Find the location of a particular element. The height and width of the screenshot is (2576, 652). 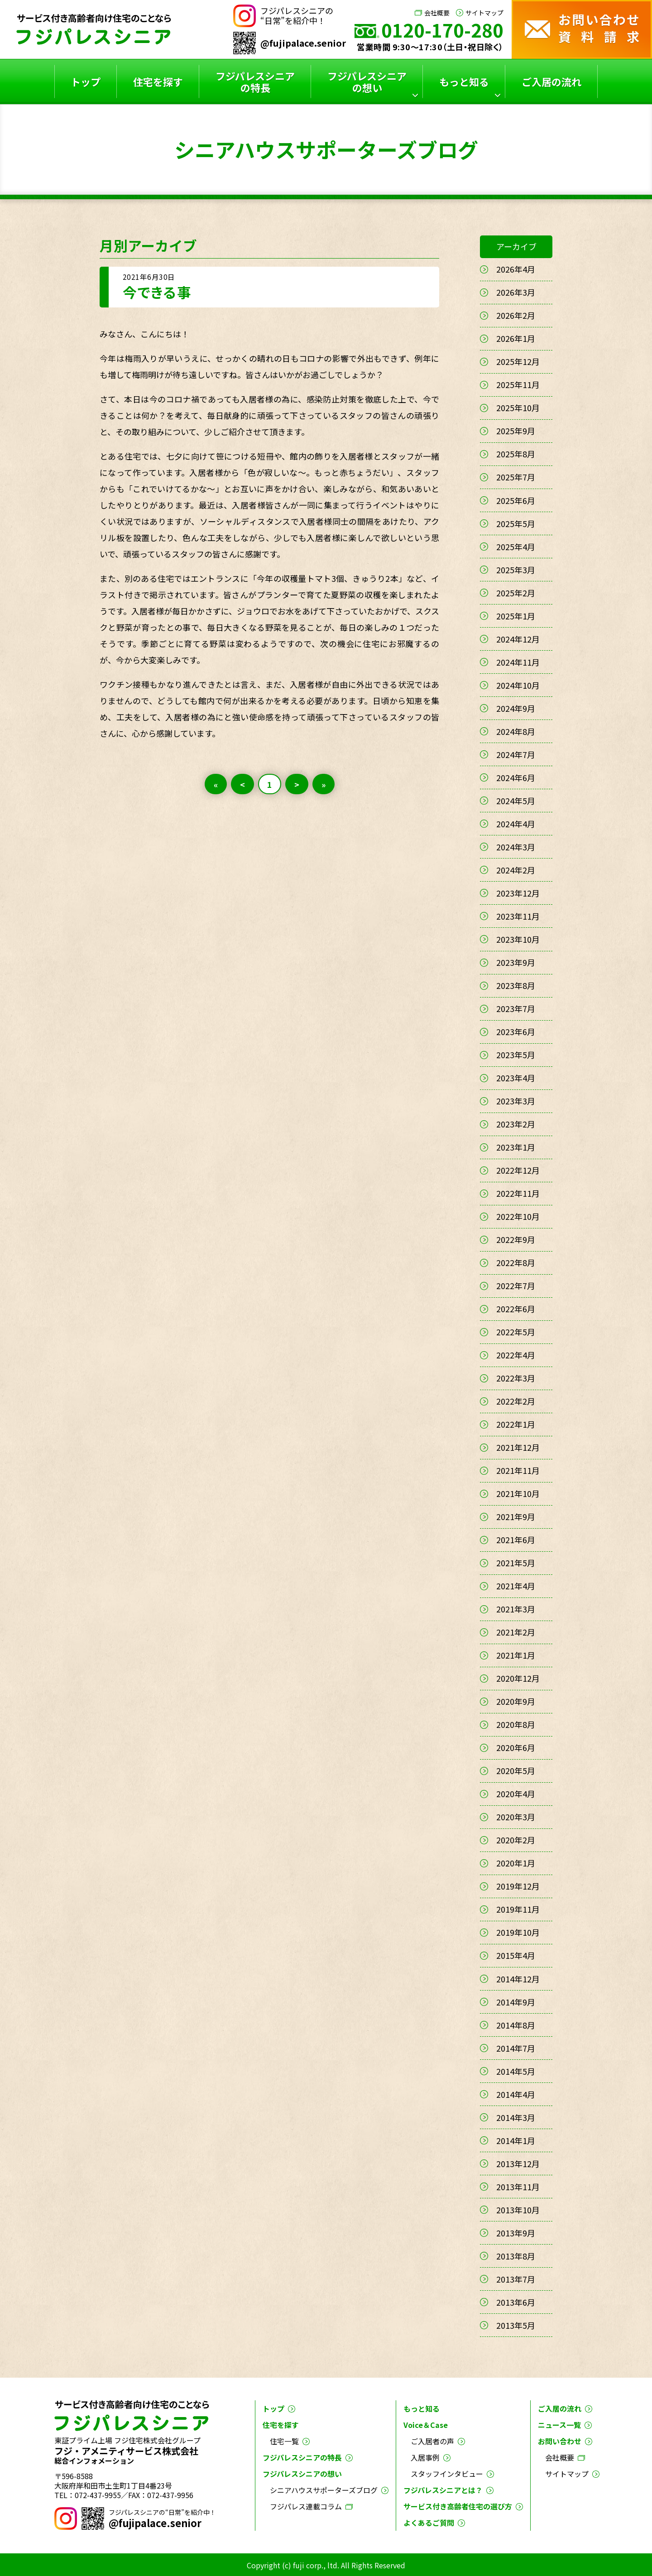

2024年3月 is located at coordinates (515, 847).